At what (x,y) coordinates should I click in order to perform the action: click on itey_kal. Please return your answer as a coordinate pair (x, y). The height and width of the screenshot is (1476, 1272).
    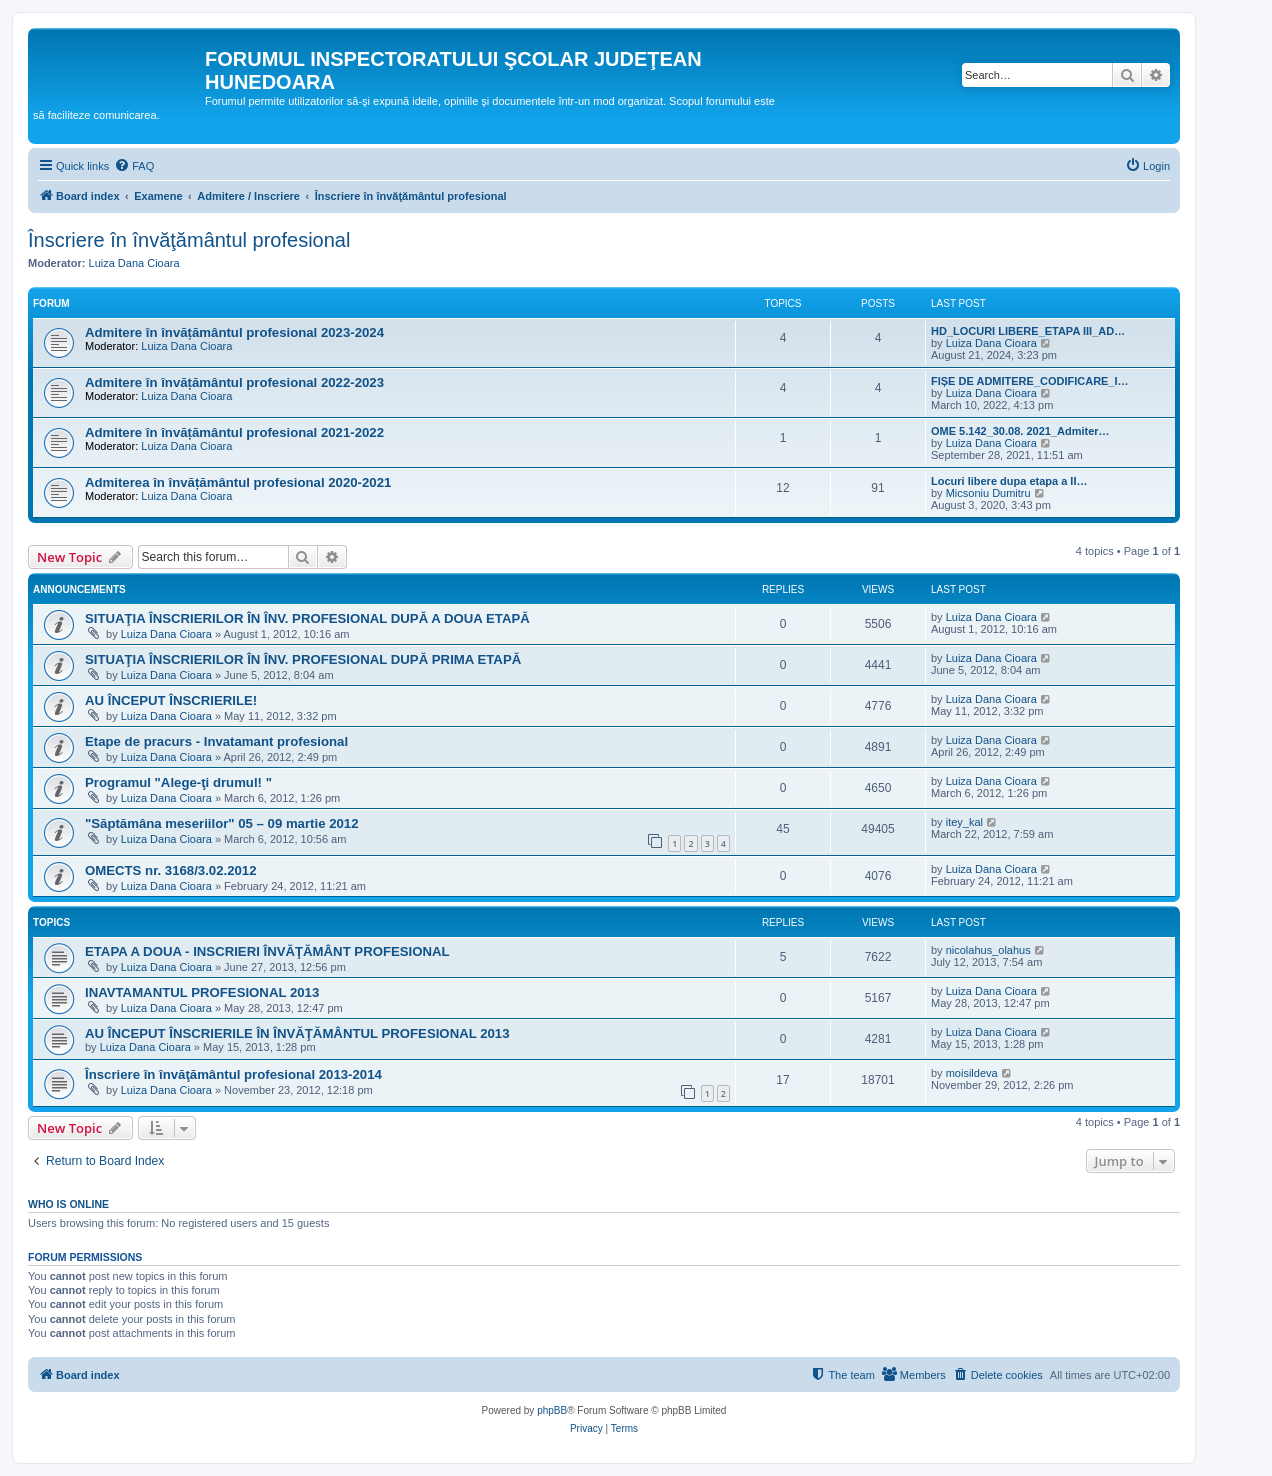
    Looking at the image, I should click on (964, 822).